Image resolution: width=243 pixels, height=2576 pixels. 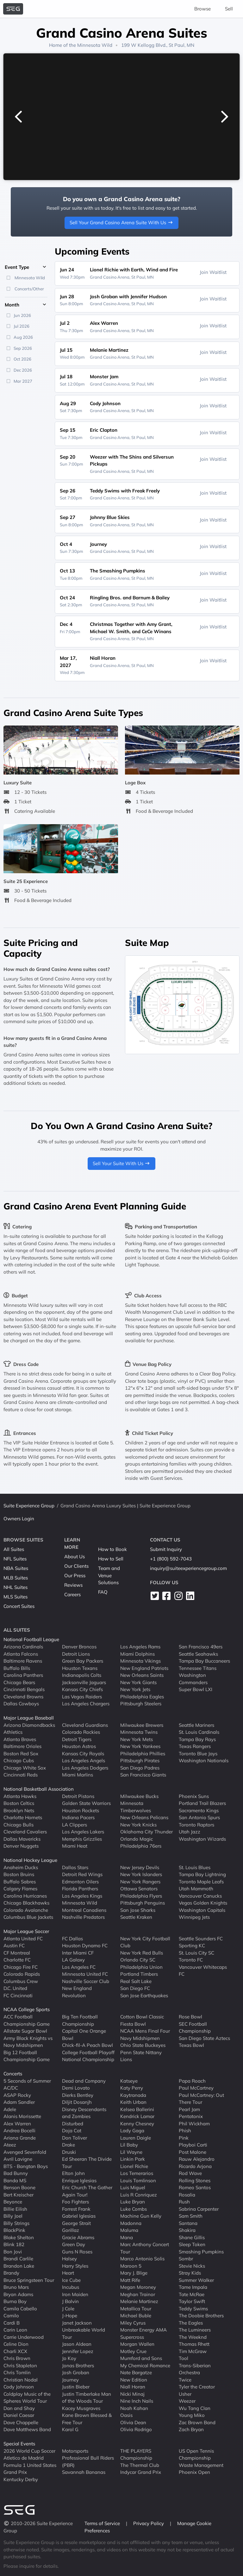 What do you see at coordinates (18, 1874) in the screenshot?
I see `Boston Bruins` at bounding box center [18, 1874].